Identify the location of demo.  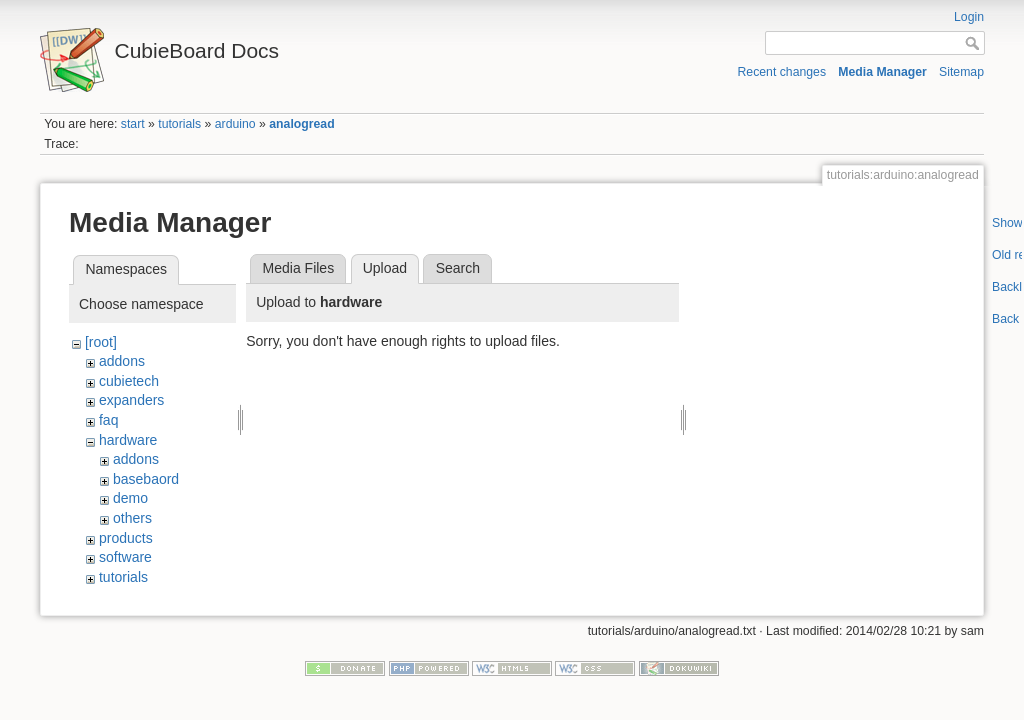
(130, 498).